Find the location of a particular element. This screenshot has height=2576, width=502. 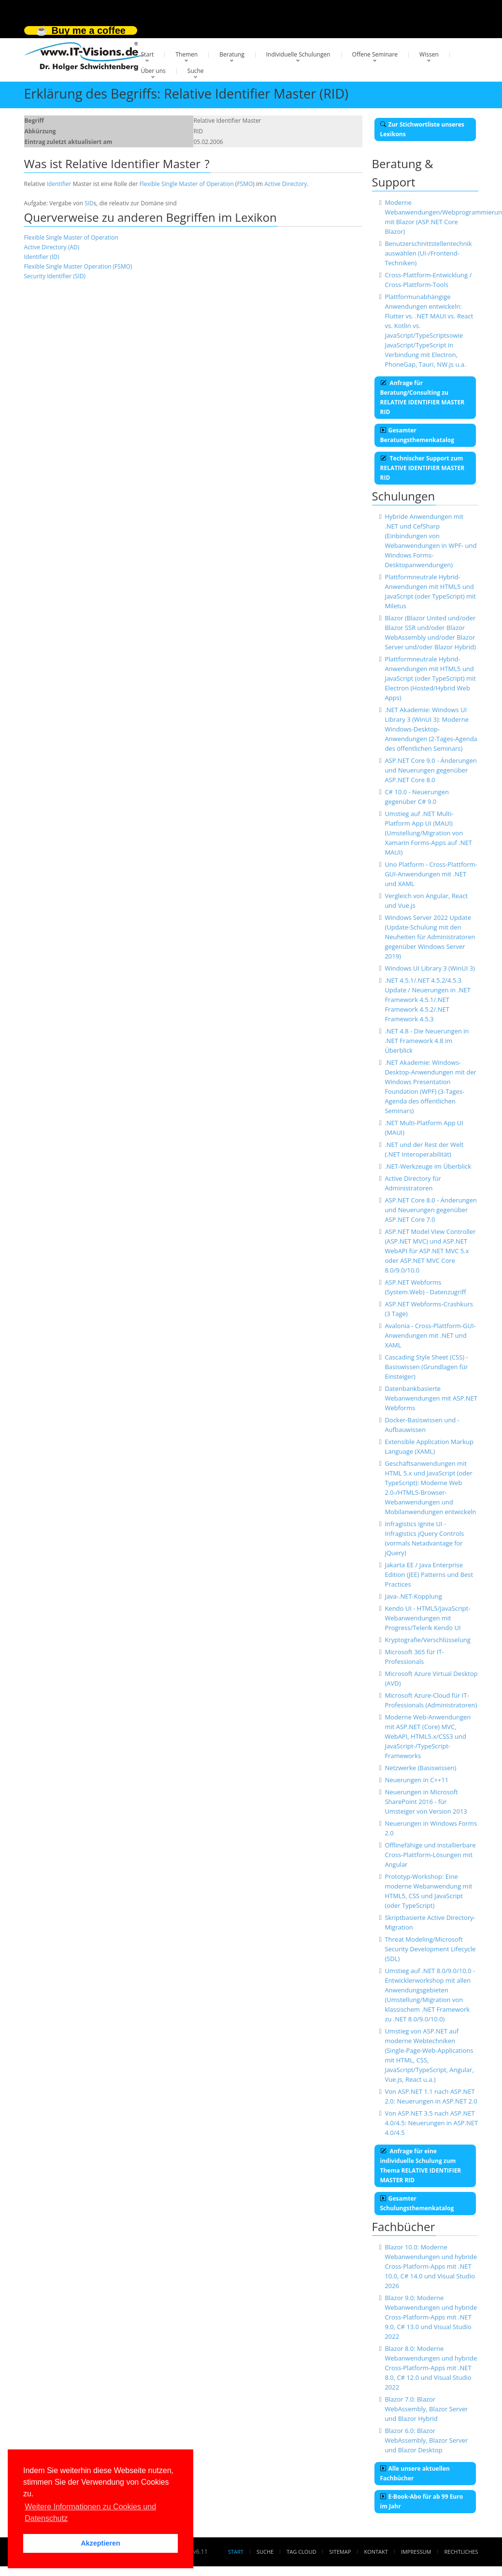

Themen is located at coordinates (186, 54).